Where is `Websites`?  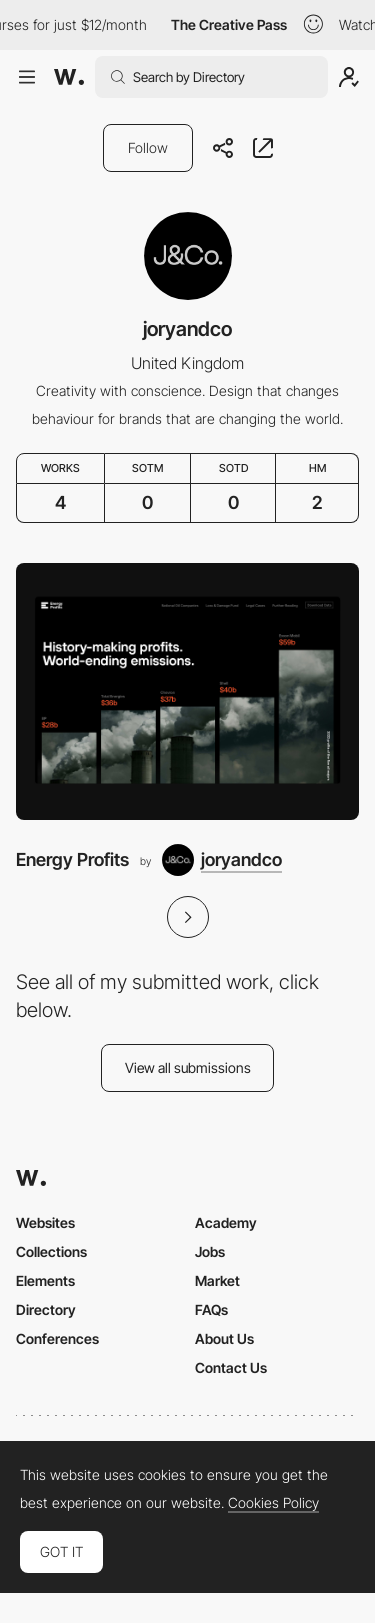 Websites is located at coordinates (45, 1222).